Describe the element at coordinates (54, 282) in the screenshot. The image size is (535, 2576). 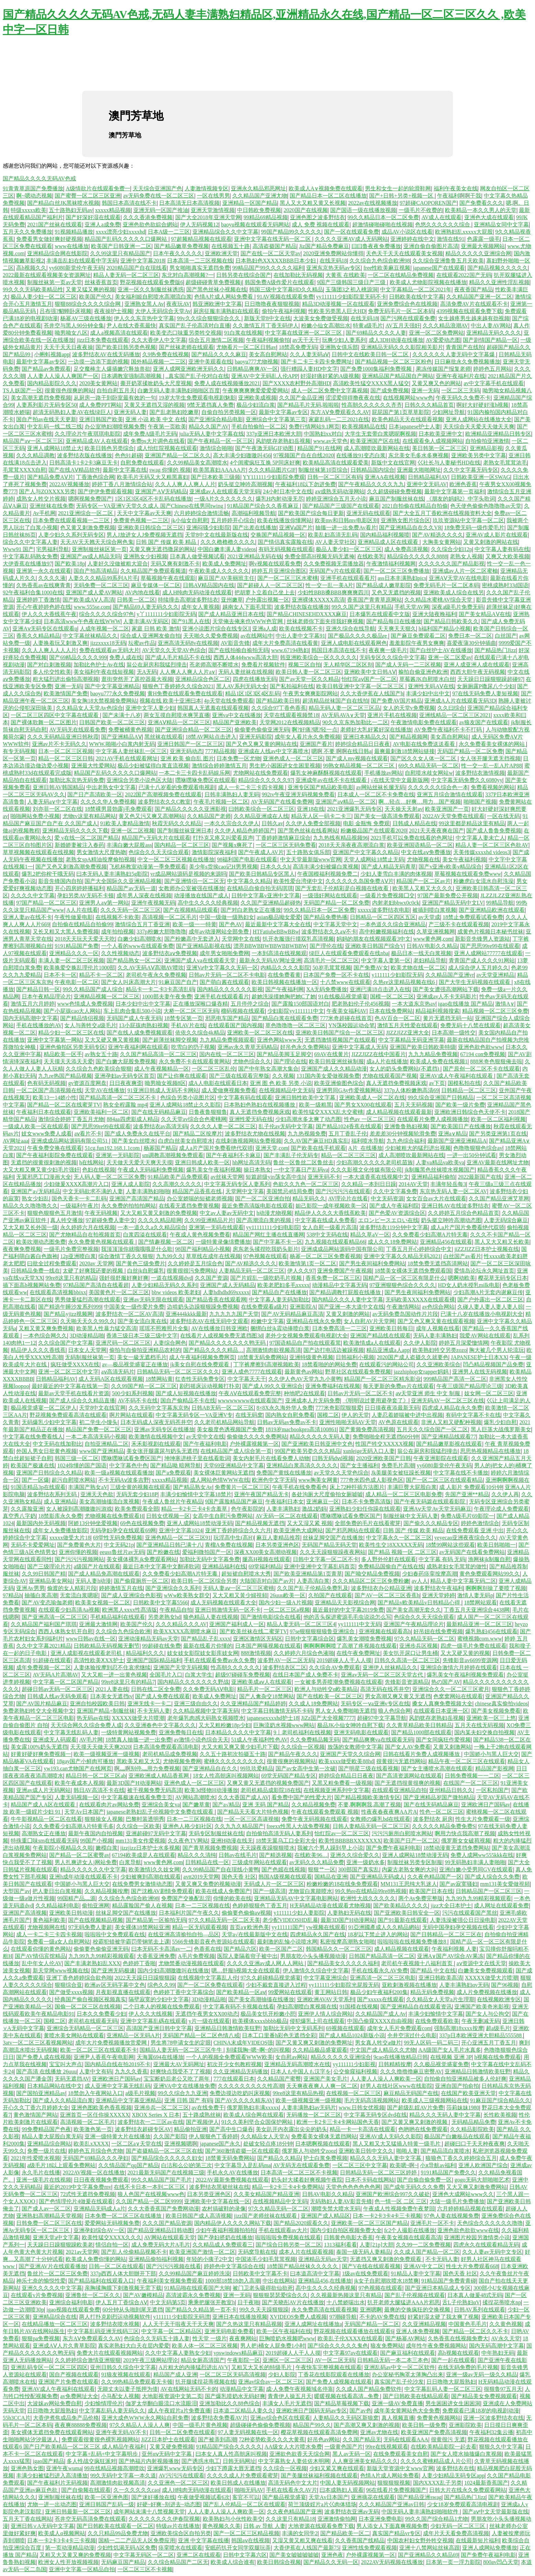
I see `制服丝袜第一页av天堂` at that location.